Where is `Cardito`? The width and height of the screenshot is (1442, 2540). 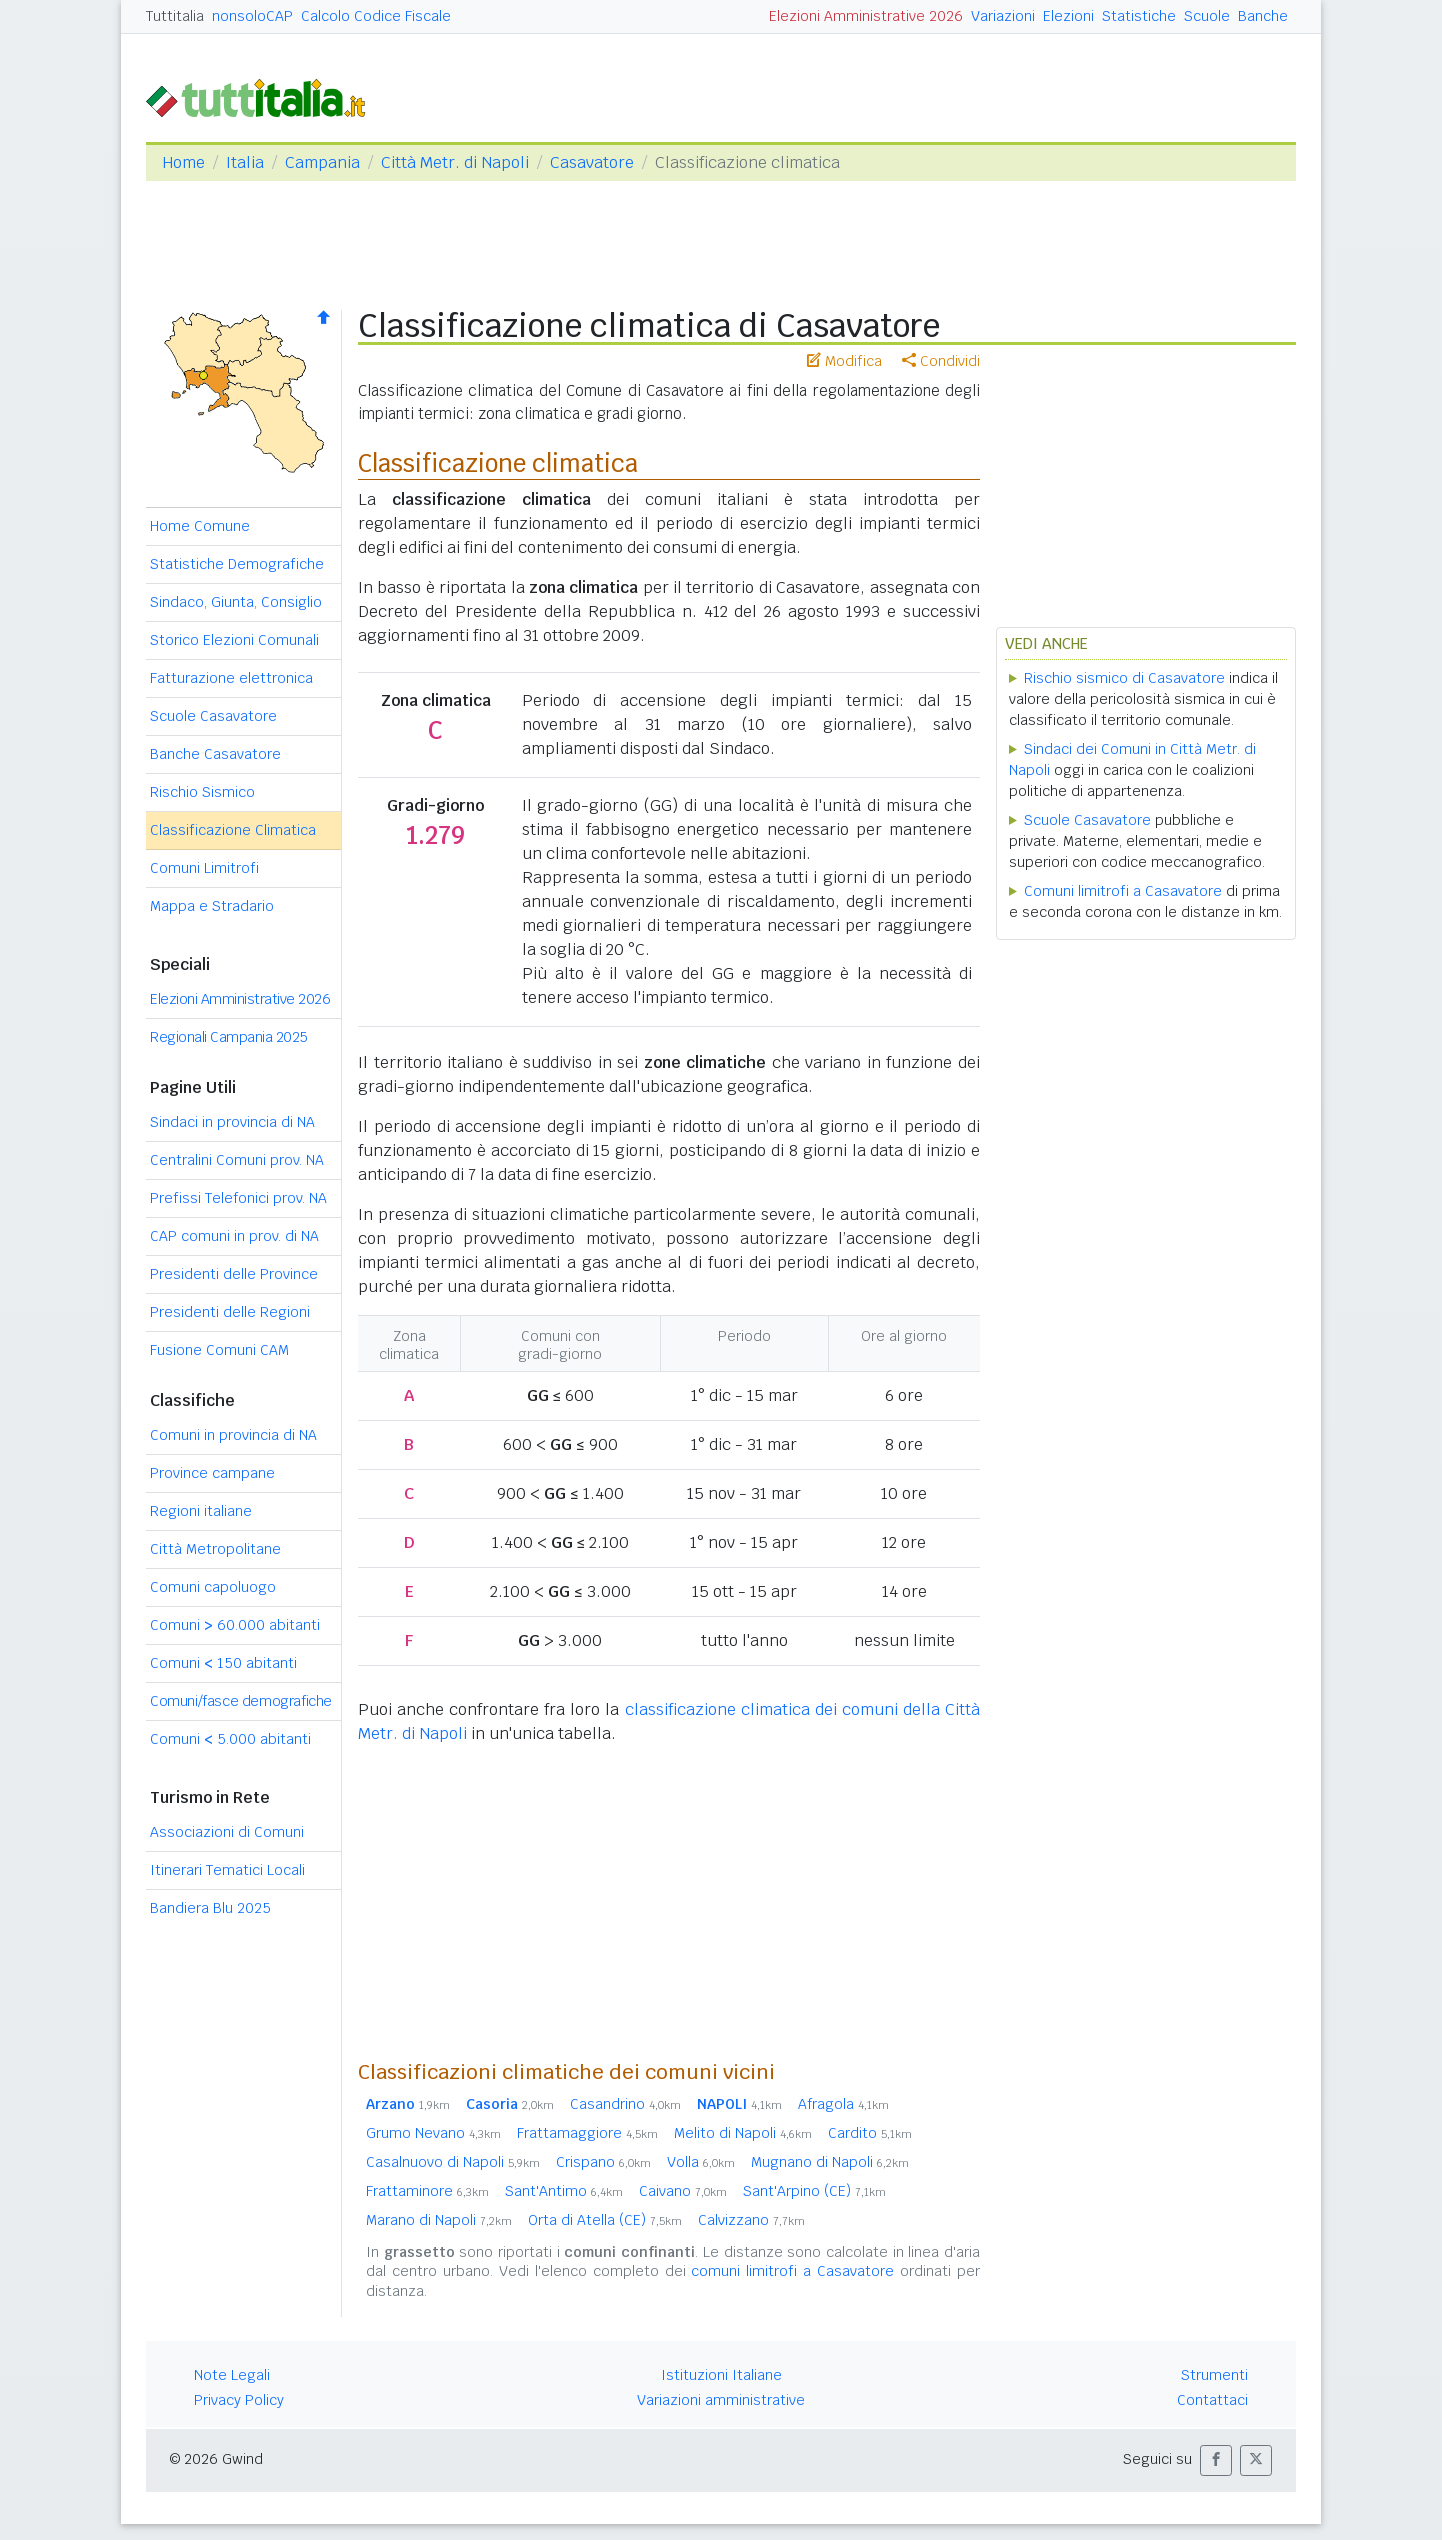
Cardito is located at coordinates (870, 2133).